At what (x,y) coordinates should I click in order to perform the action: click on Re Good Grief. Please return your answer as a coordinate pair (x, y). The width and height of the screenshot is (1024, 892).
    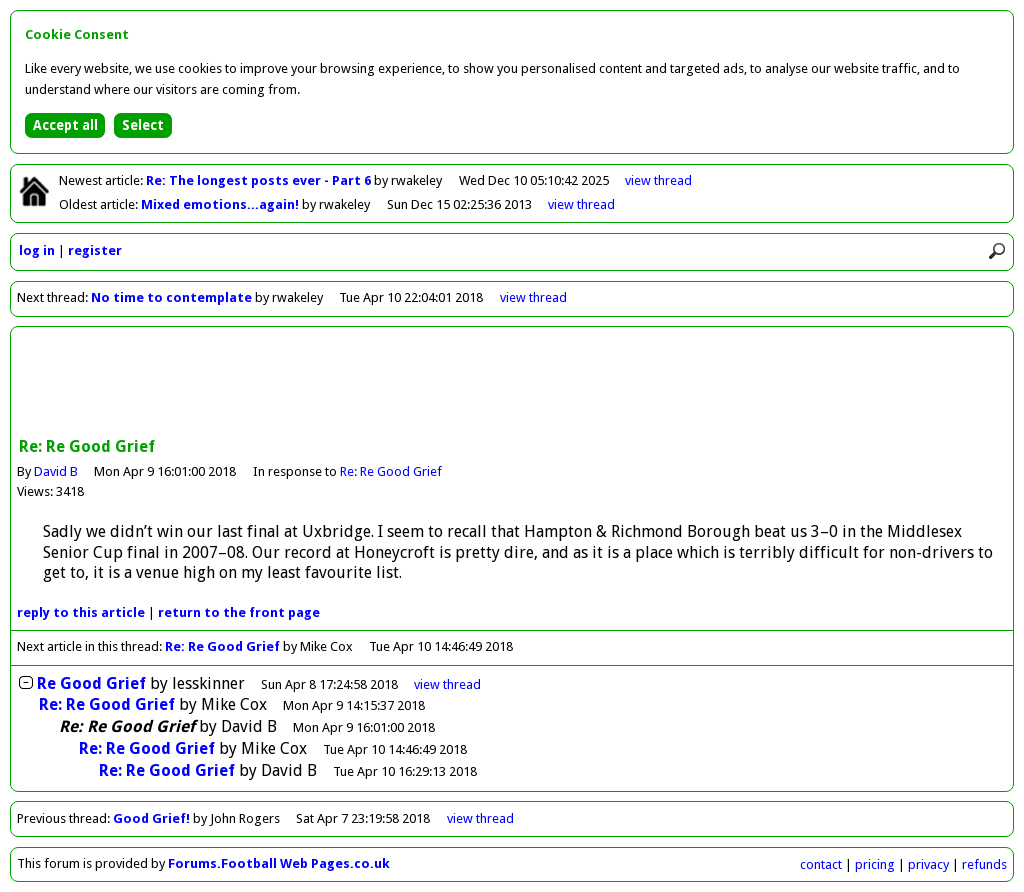
    Looking at the image, I should click on (91, 683).